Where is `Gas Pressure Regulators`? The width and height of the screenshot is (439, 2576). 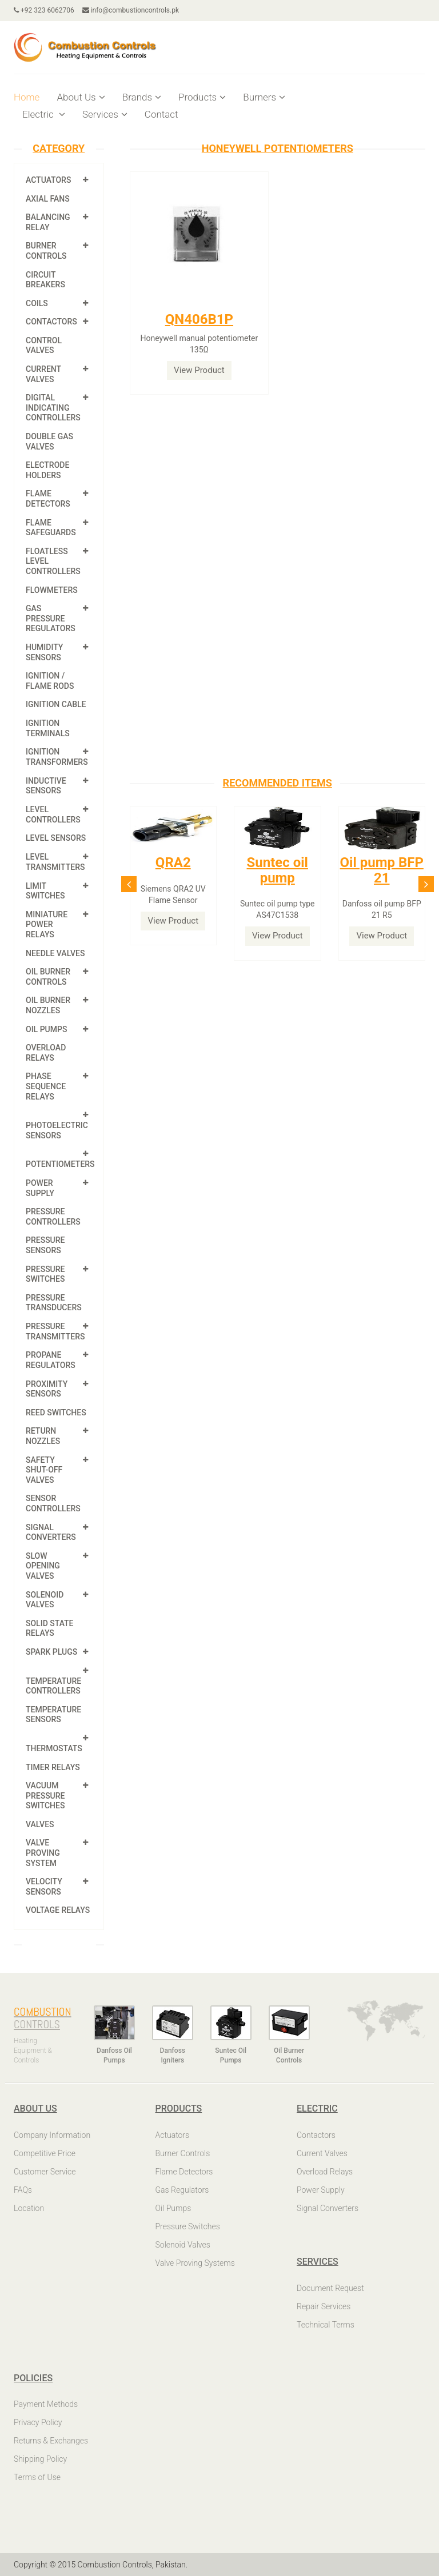 Gas Pressure Regulators is located at coordinates (50, 618).